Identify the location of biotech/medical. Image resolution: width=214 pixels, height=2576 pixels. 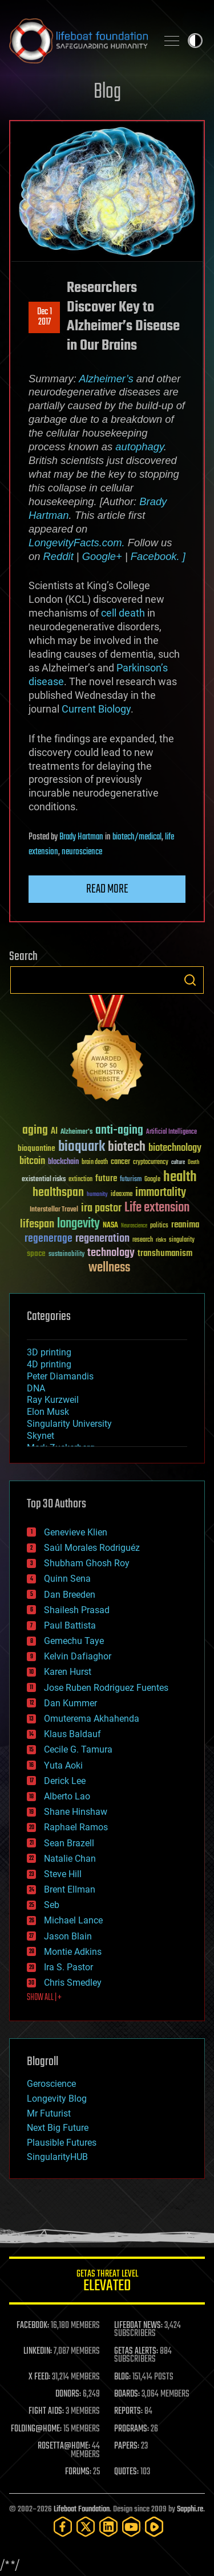
(136, 837).